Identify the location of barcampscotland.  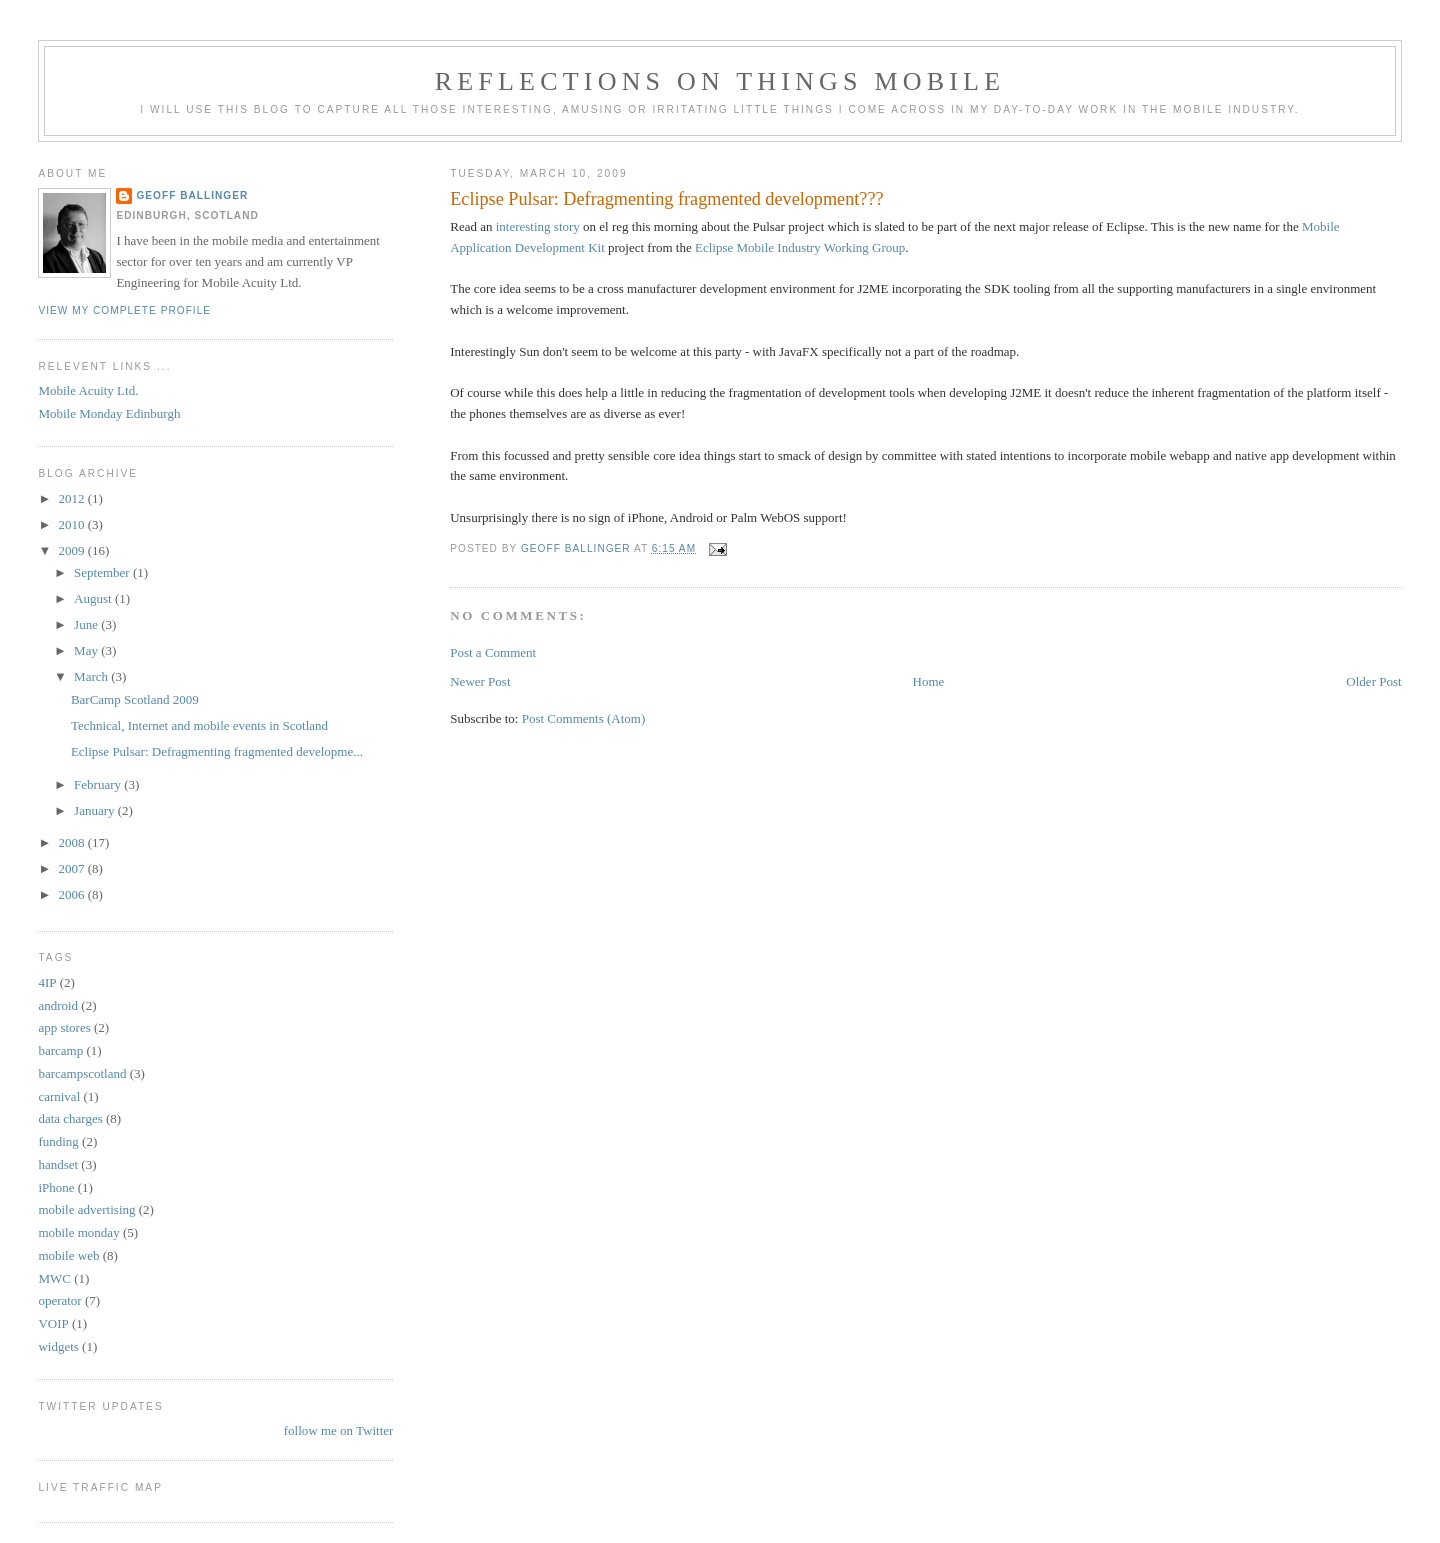
(82, 1073).